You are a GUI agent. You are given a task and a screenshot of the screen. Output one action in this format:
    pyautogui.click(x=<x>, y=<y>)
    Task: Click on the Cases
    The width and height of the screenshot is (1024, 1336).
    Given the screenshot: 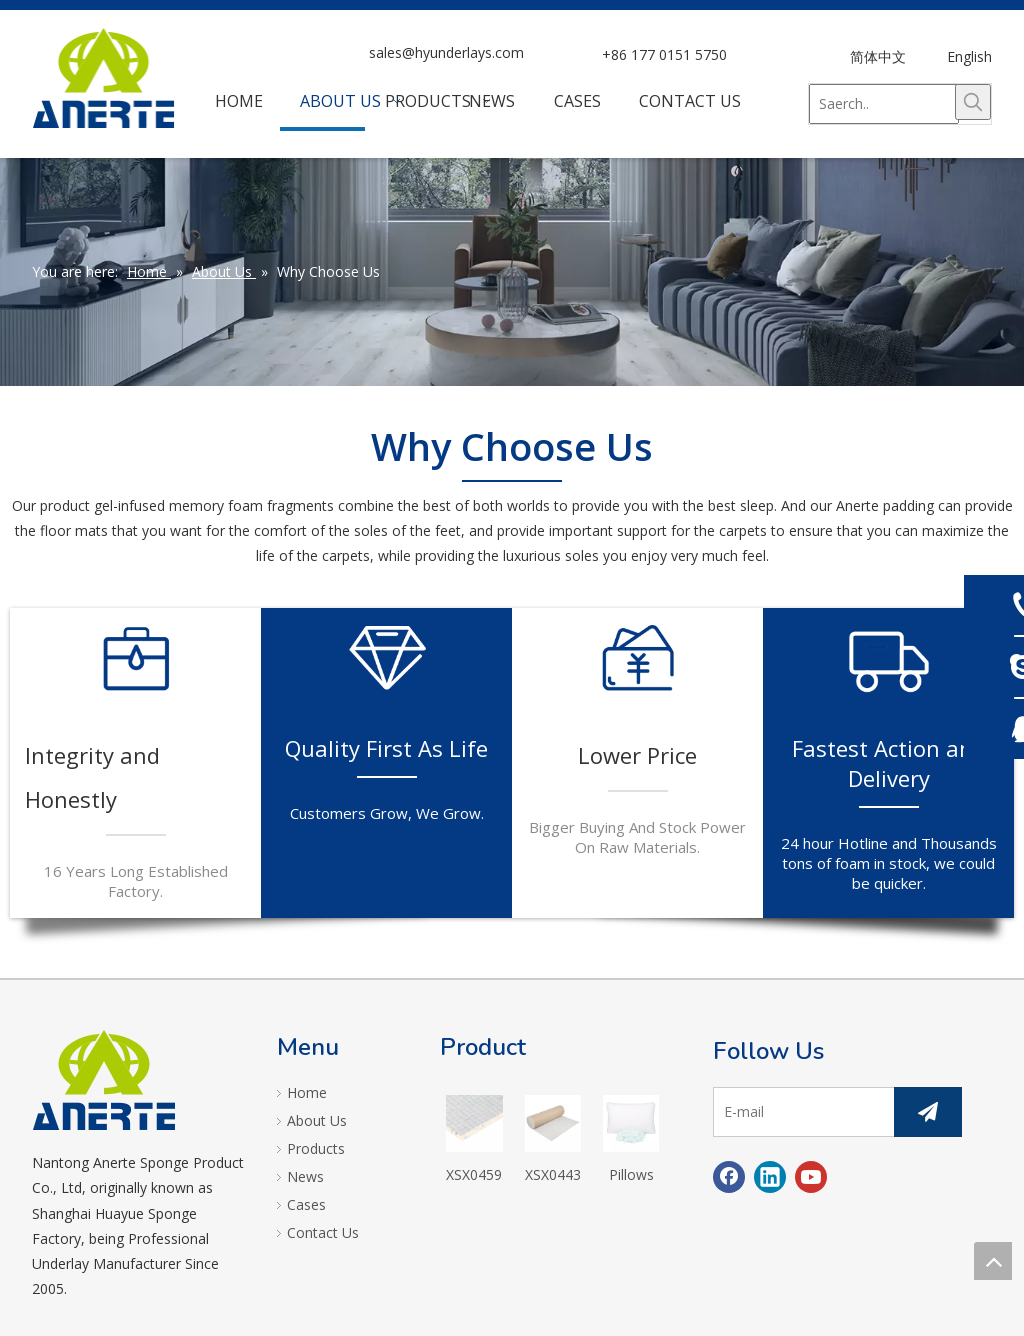 What is the action you would take?
    pyautogui.click(x=306, y=1204)
    